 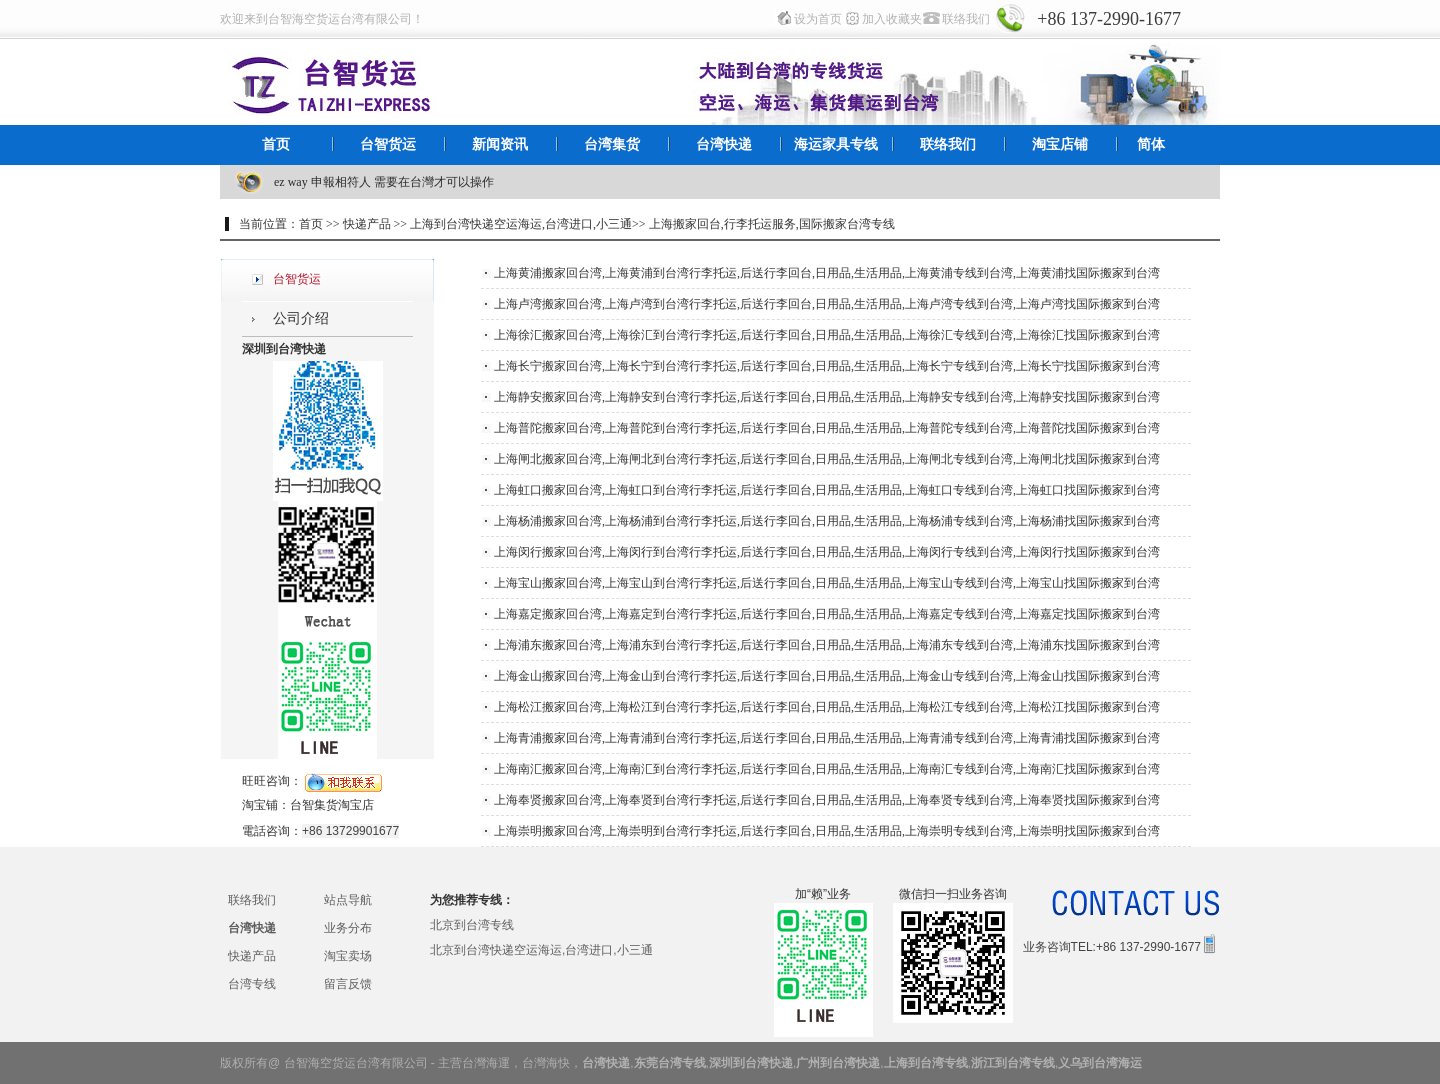 I want to click on 上海闸北搬家回台湾,上海闸北到台湾行李托运,后送行李回台,日用品,生活用品,上海闸北专线到台湾,上海闸北找国际搬家到台湾, so click(x=827, y=459).